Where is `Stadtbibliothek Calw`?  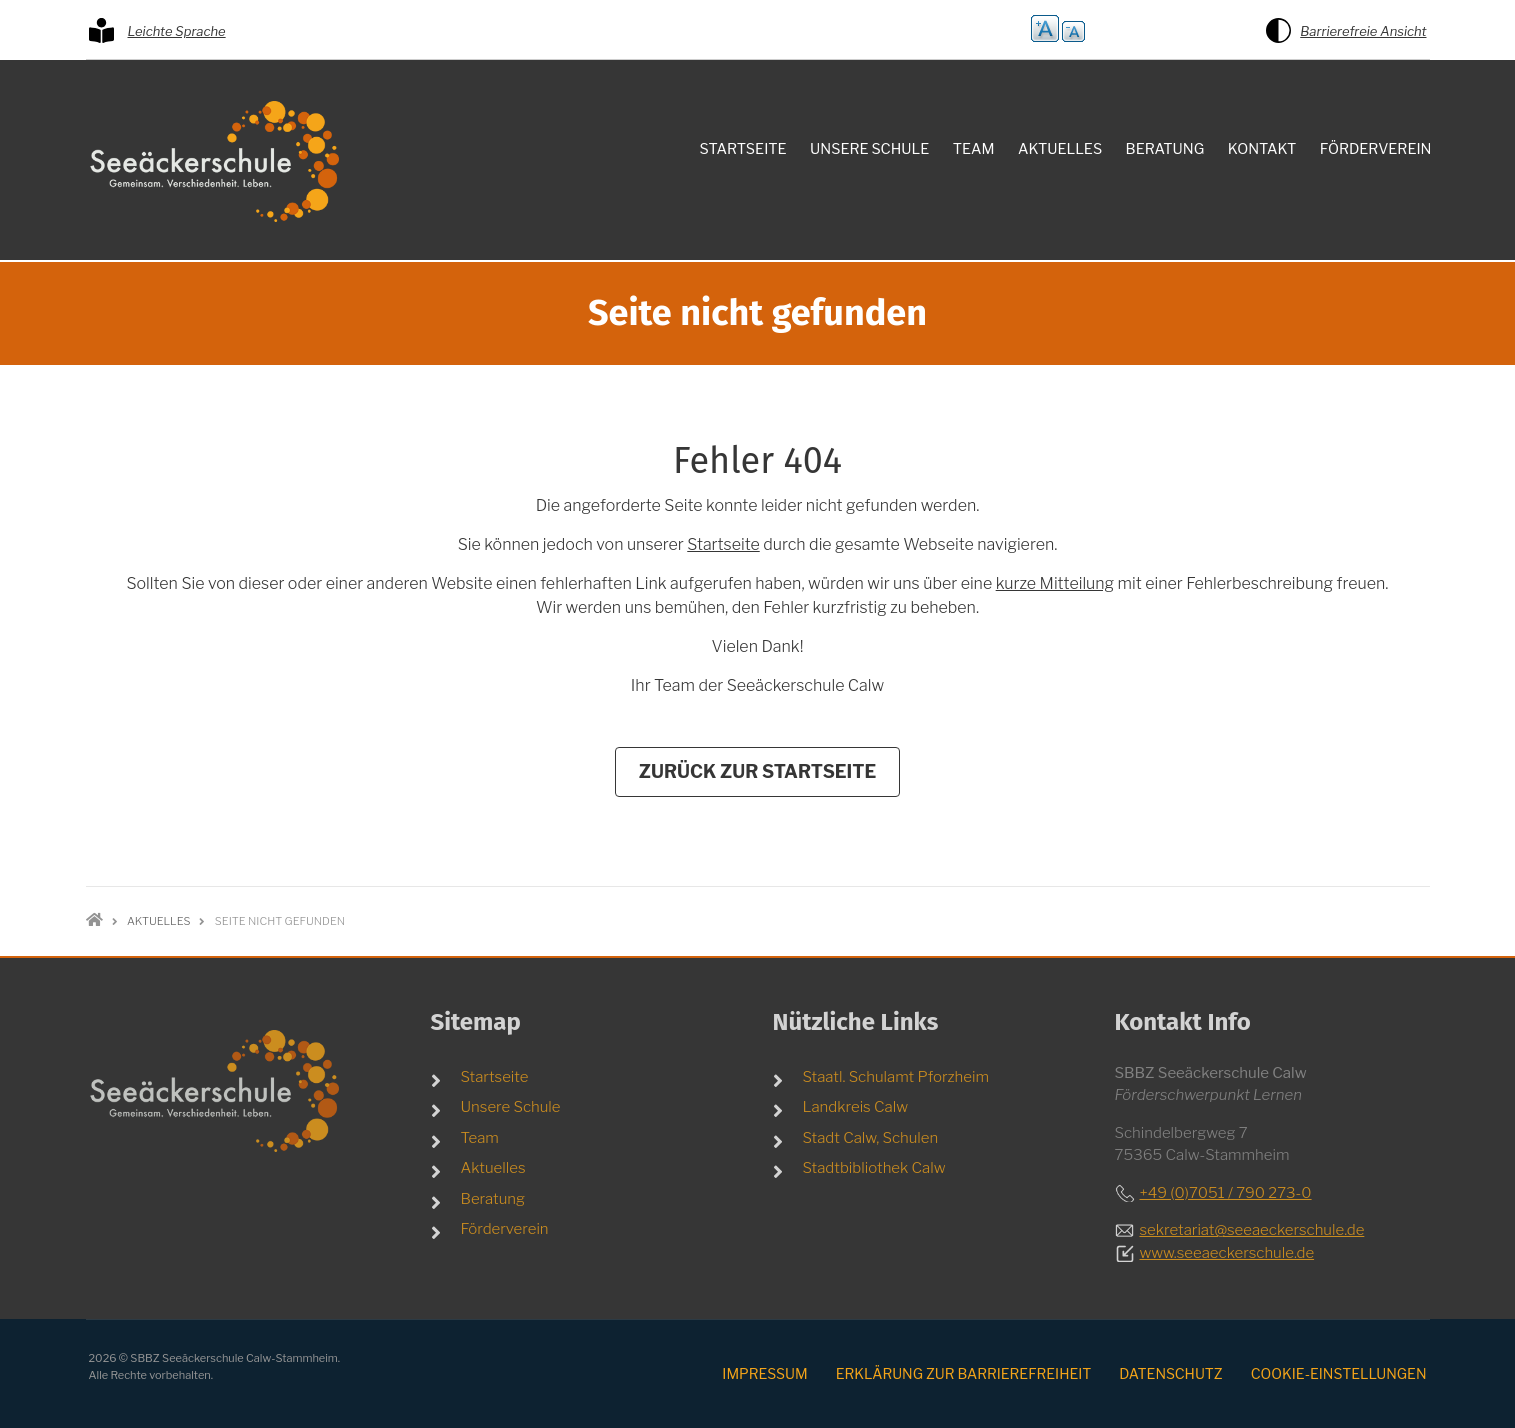
Stadtbibliothek Calw is located at coordinates (874, 1168).